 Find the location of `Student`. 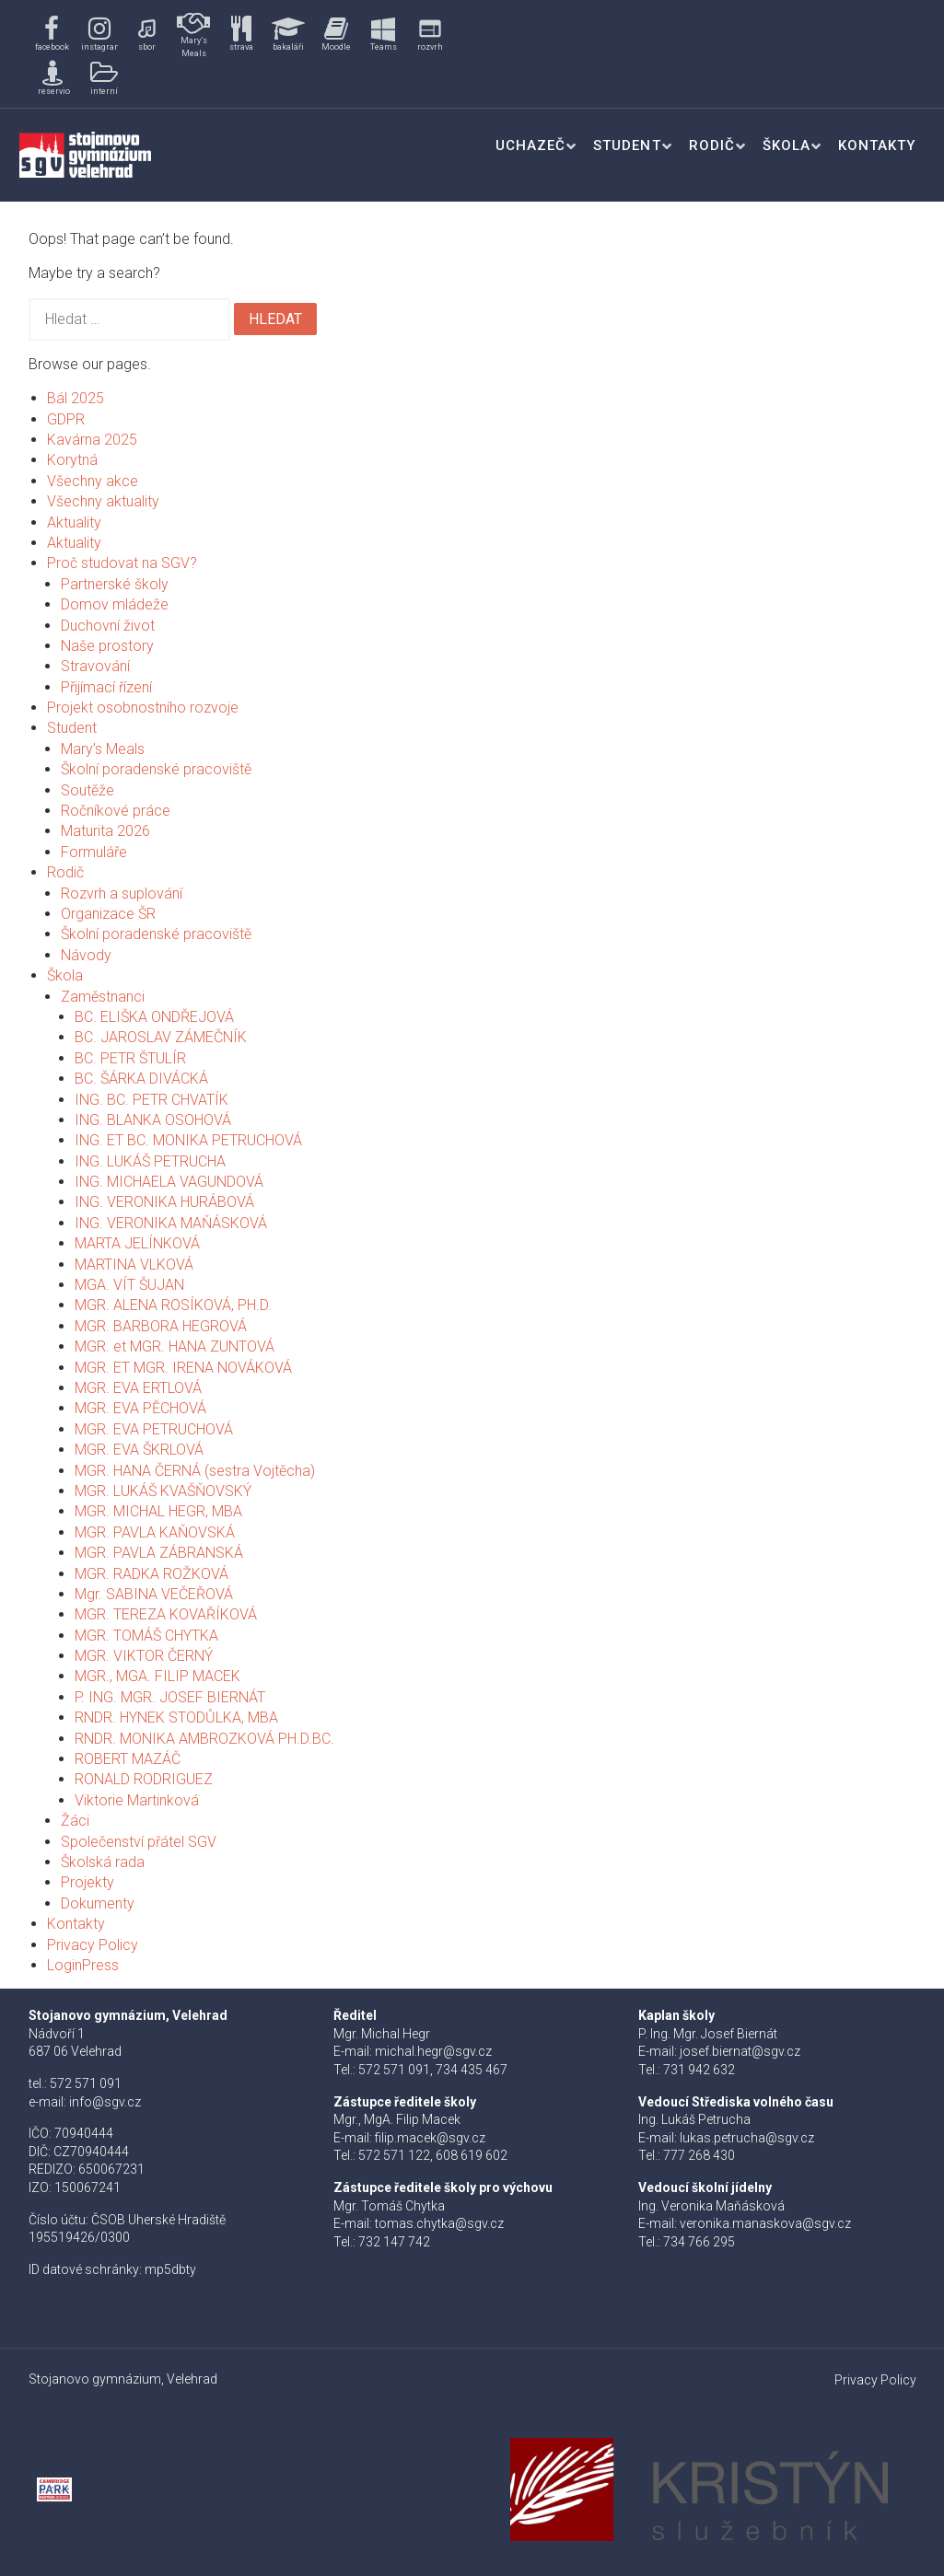

Student is located at coordinates (626, 145).